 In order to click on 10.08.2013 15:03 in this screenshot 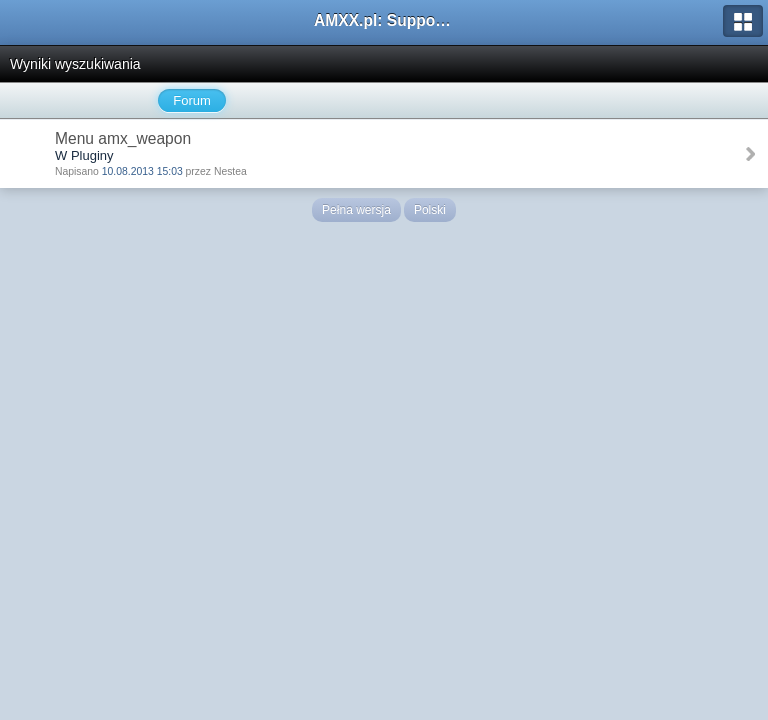, I will do `click(142, 171)`.